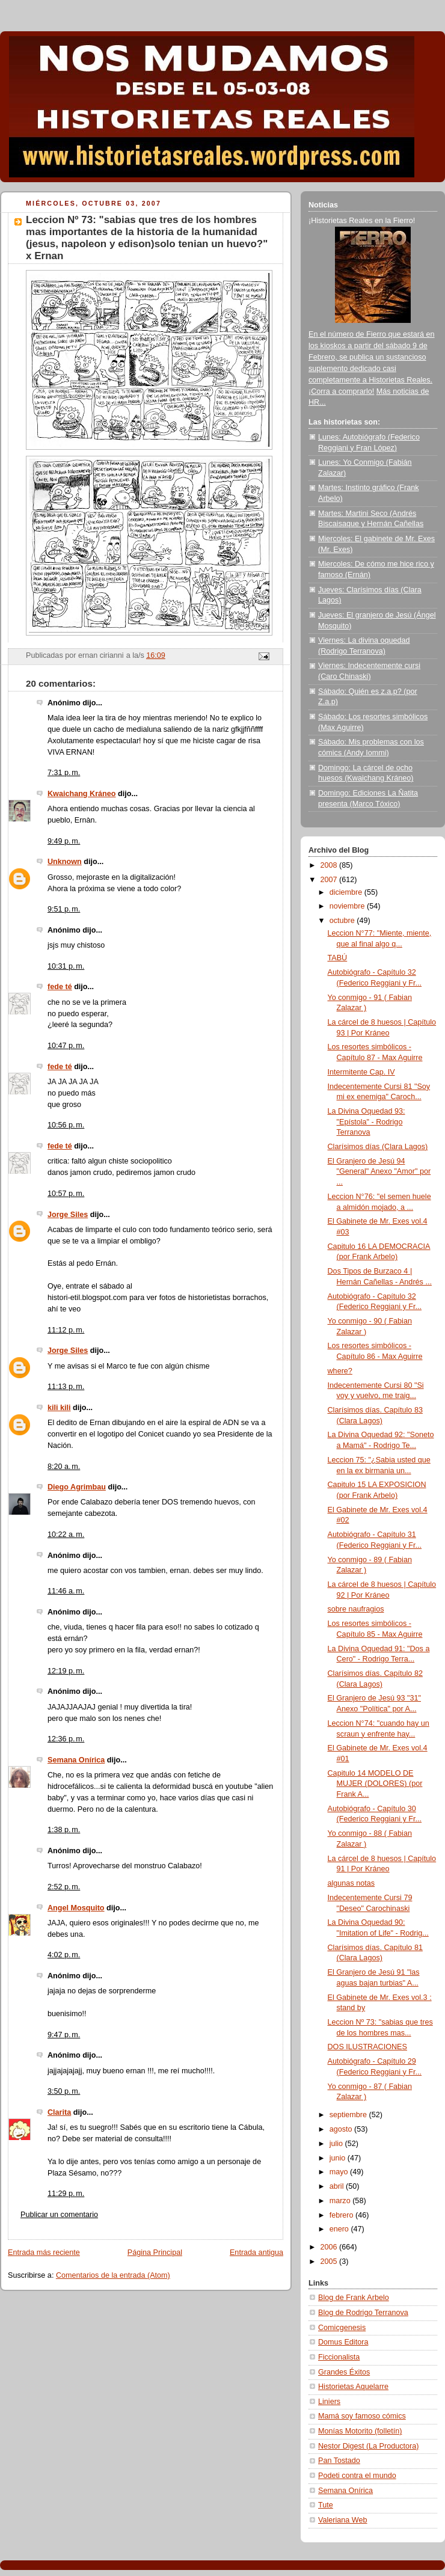 This screenshot has width=445, height=2576. I want to click on marzo, so click(341, 2201).